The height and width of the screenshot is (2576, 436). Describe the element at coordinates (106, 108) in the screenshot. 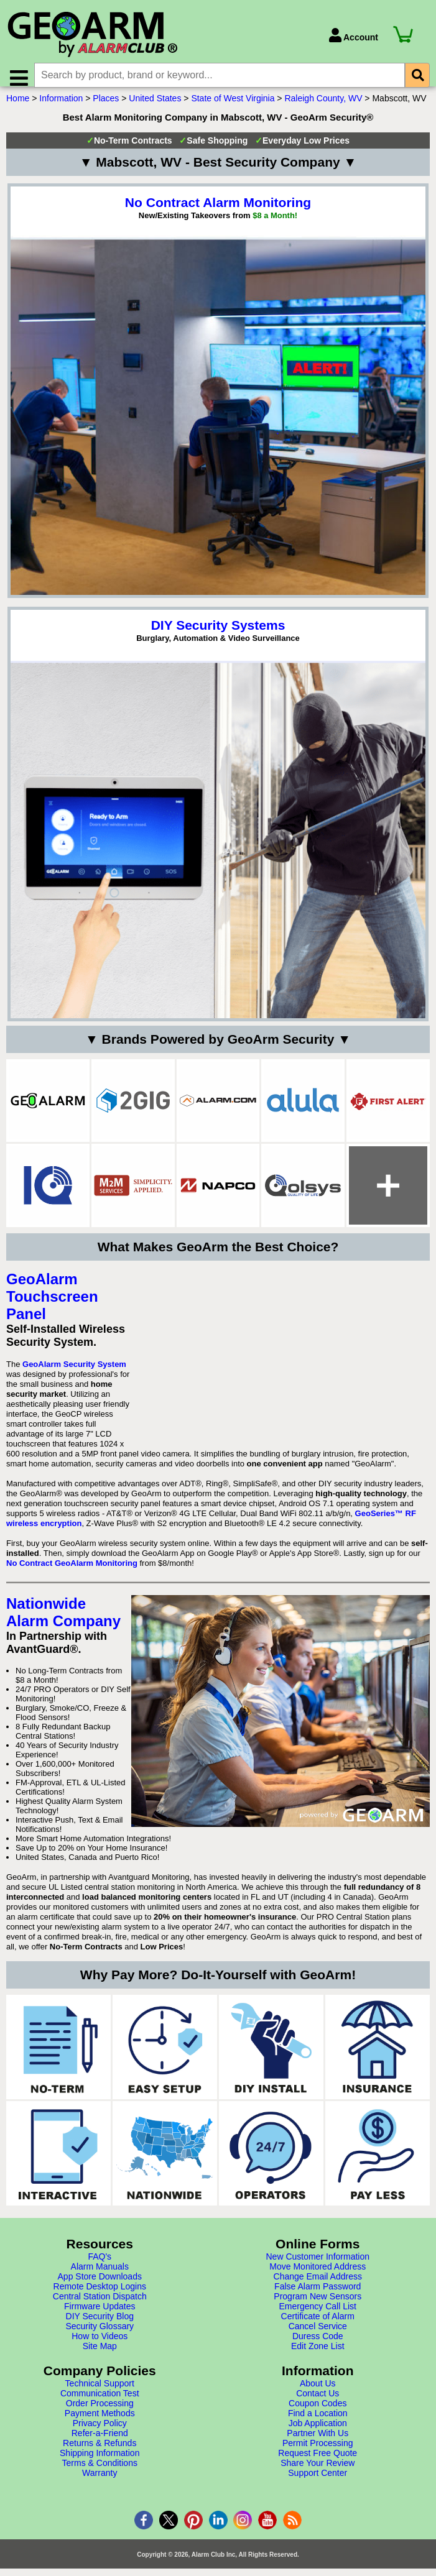

I see `Places` at that location.